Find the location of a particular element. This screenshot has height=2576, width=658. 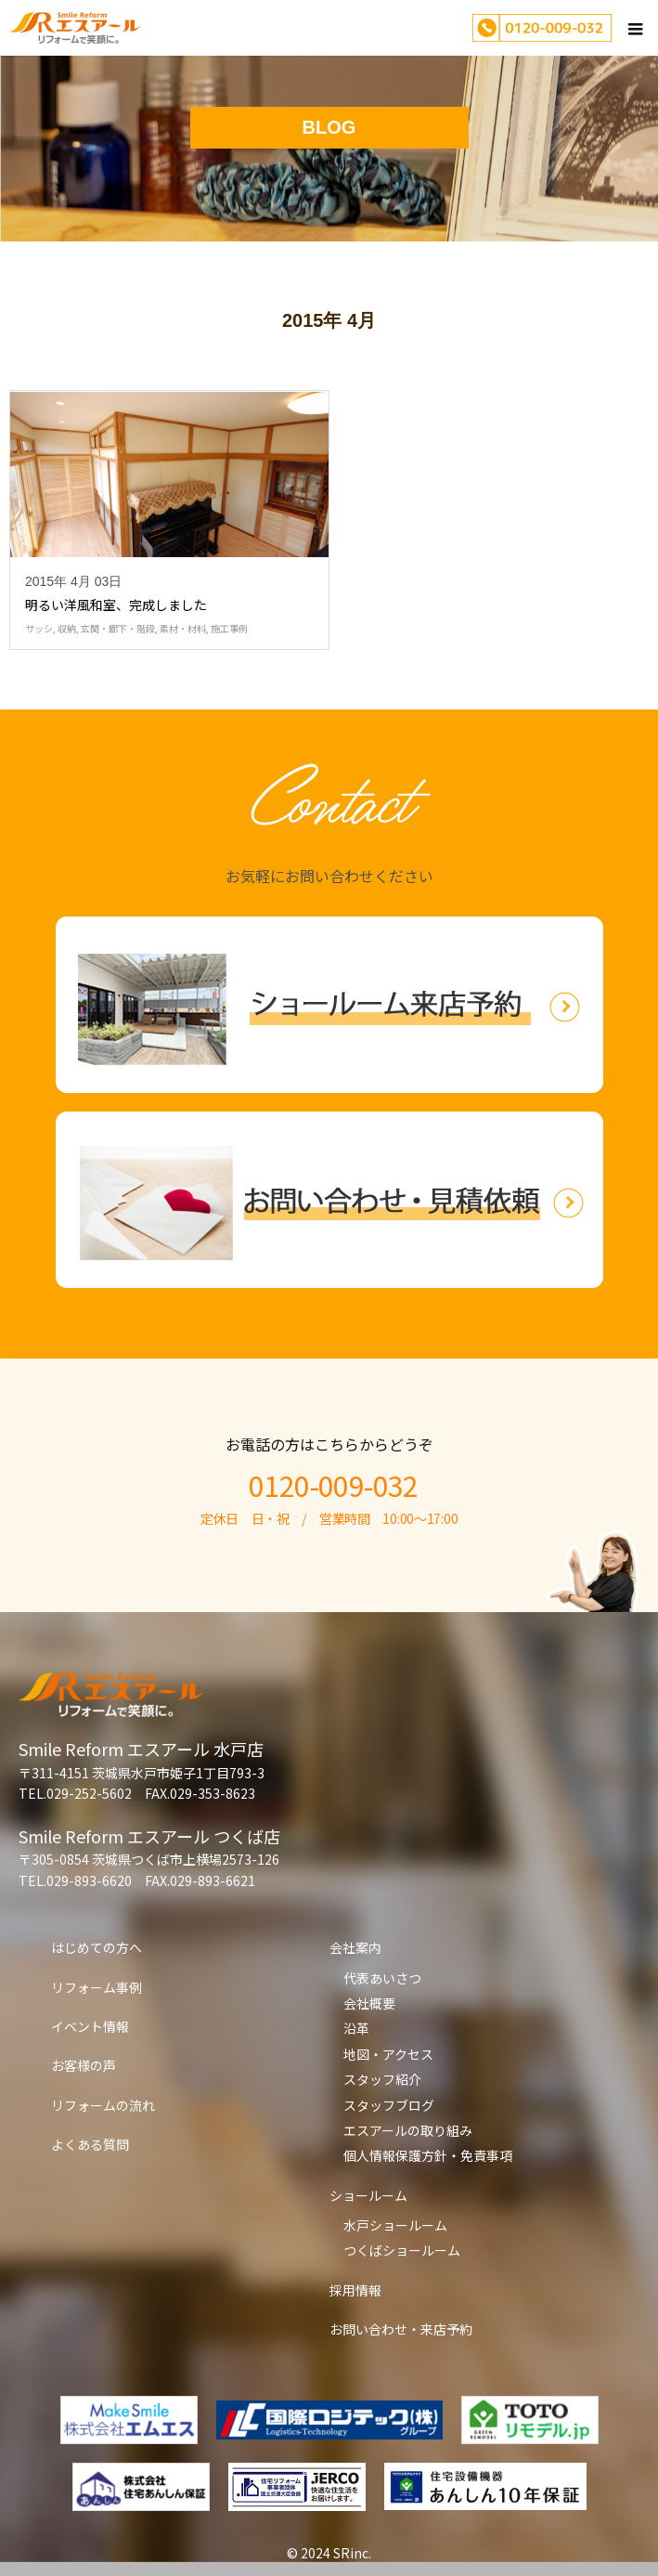

沿革 is located at coordinates (356, 2028).